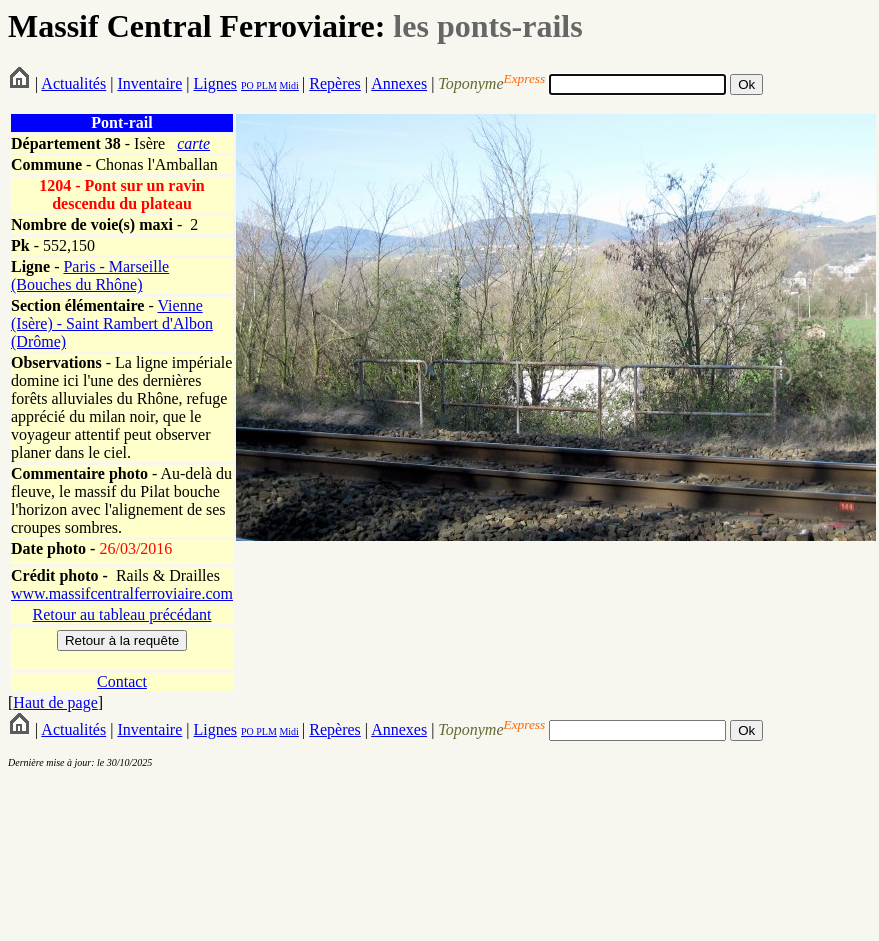  Describe the element at coordinates (399, 83) in the screenshot. I see `Annexes` at that location.